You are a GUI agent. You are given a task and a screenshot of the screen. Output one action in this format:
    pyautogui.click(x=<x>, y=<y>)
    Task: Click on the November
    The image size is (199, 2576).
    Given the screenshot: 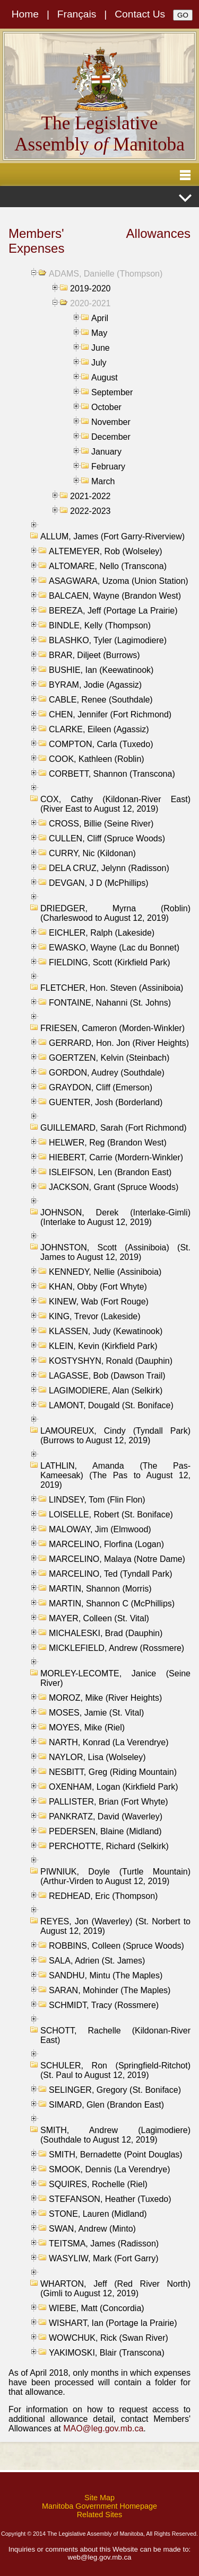 What is the action you would take?
    pyautogui.click(x=111, y=422)
    